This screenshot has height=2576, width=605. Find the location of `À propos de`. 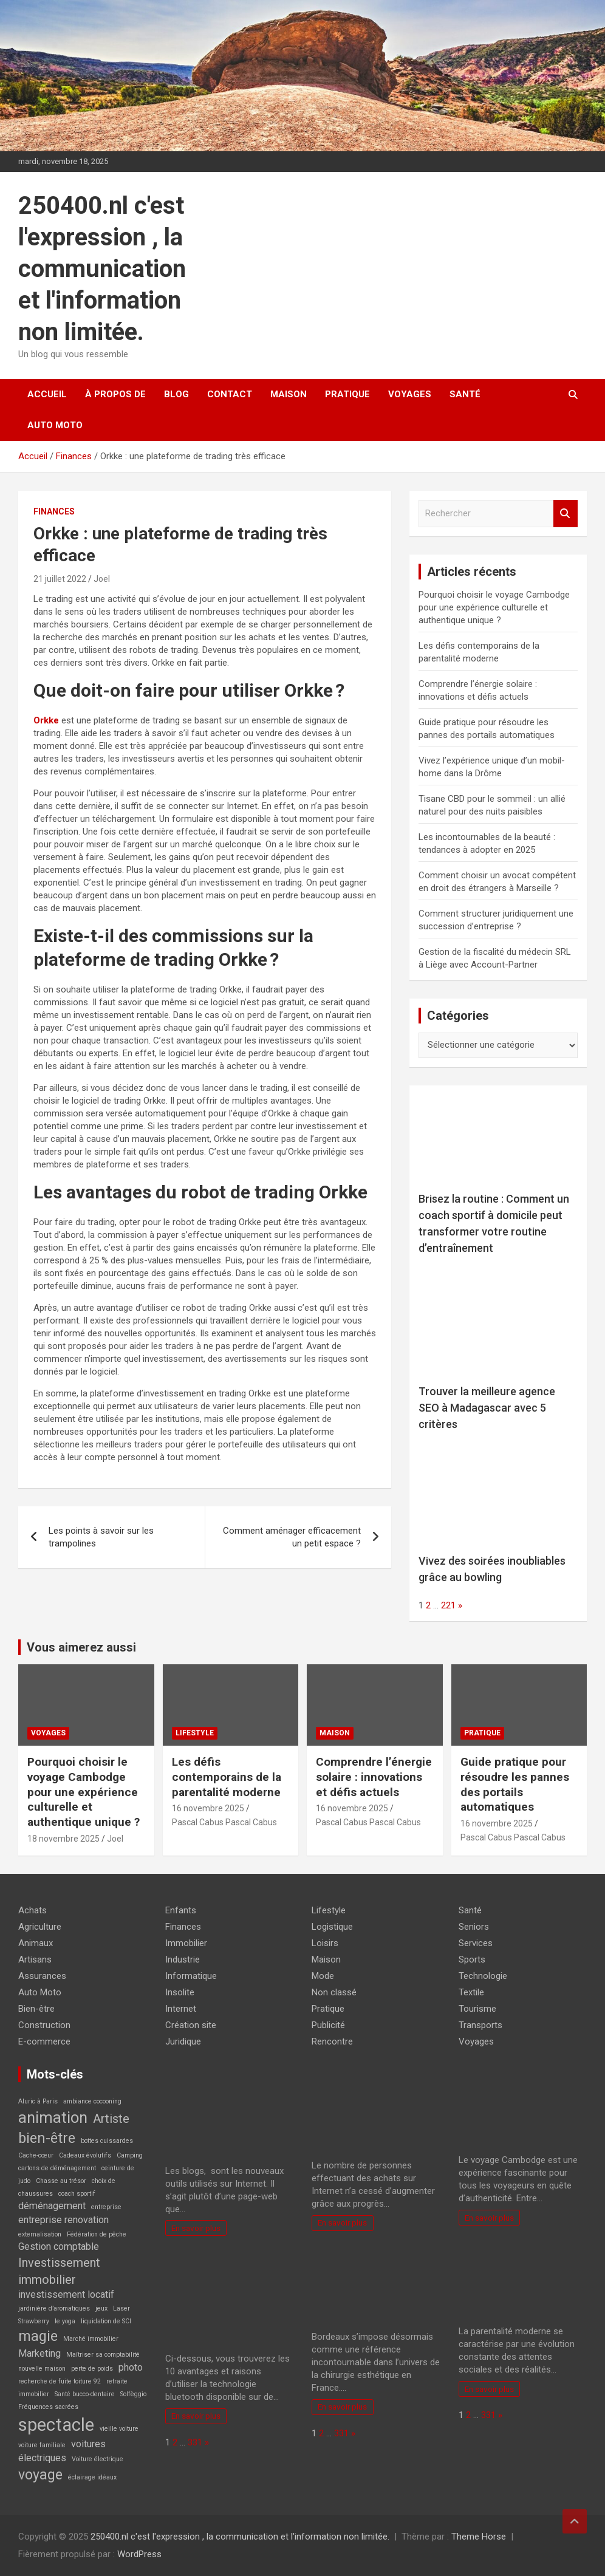

À propos de is located at coordinates (115, 394).